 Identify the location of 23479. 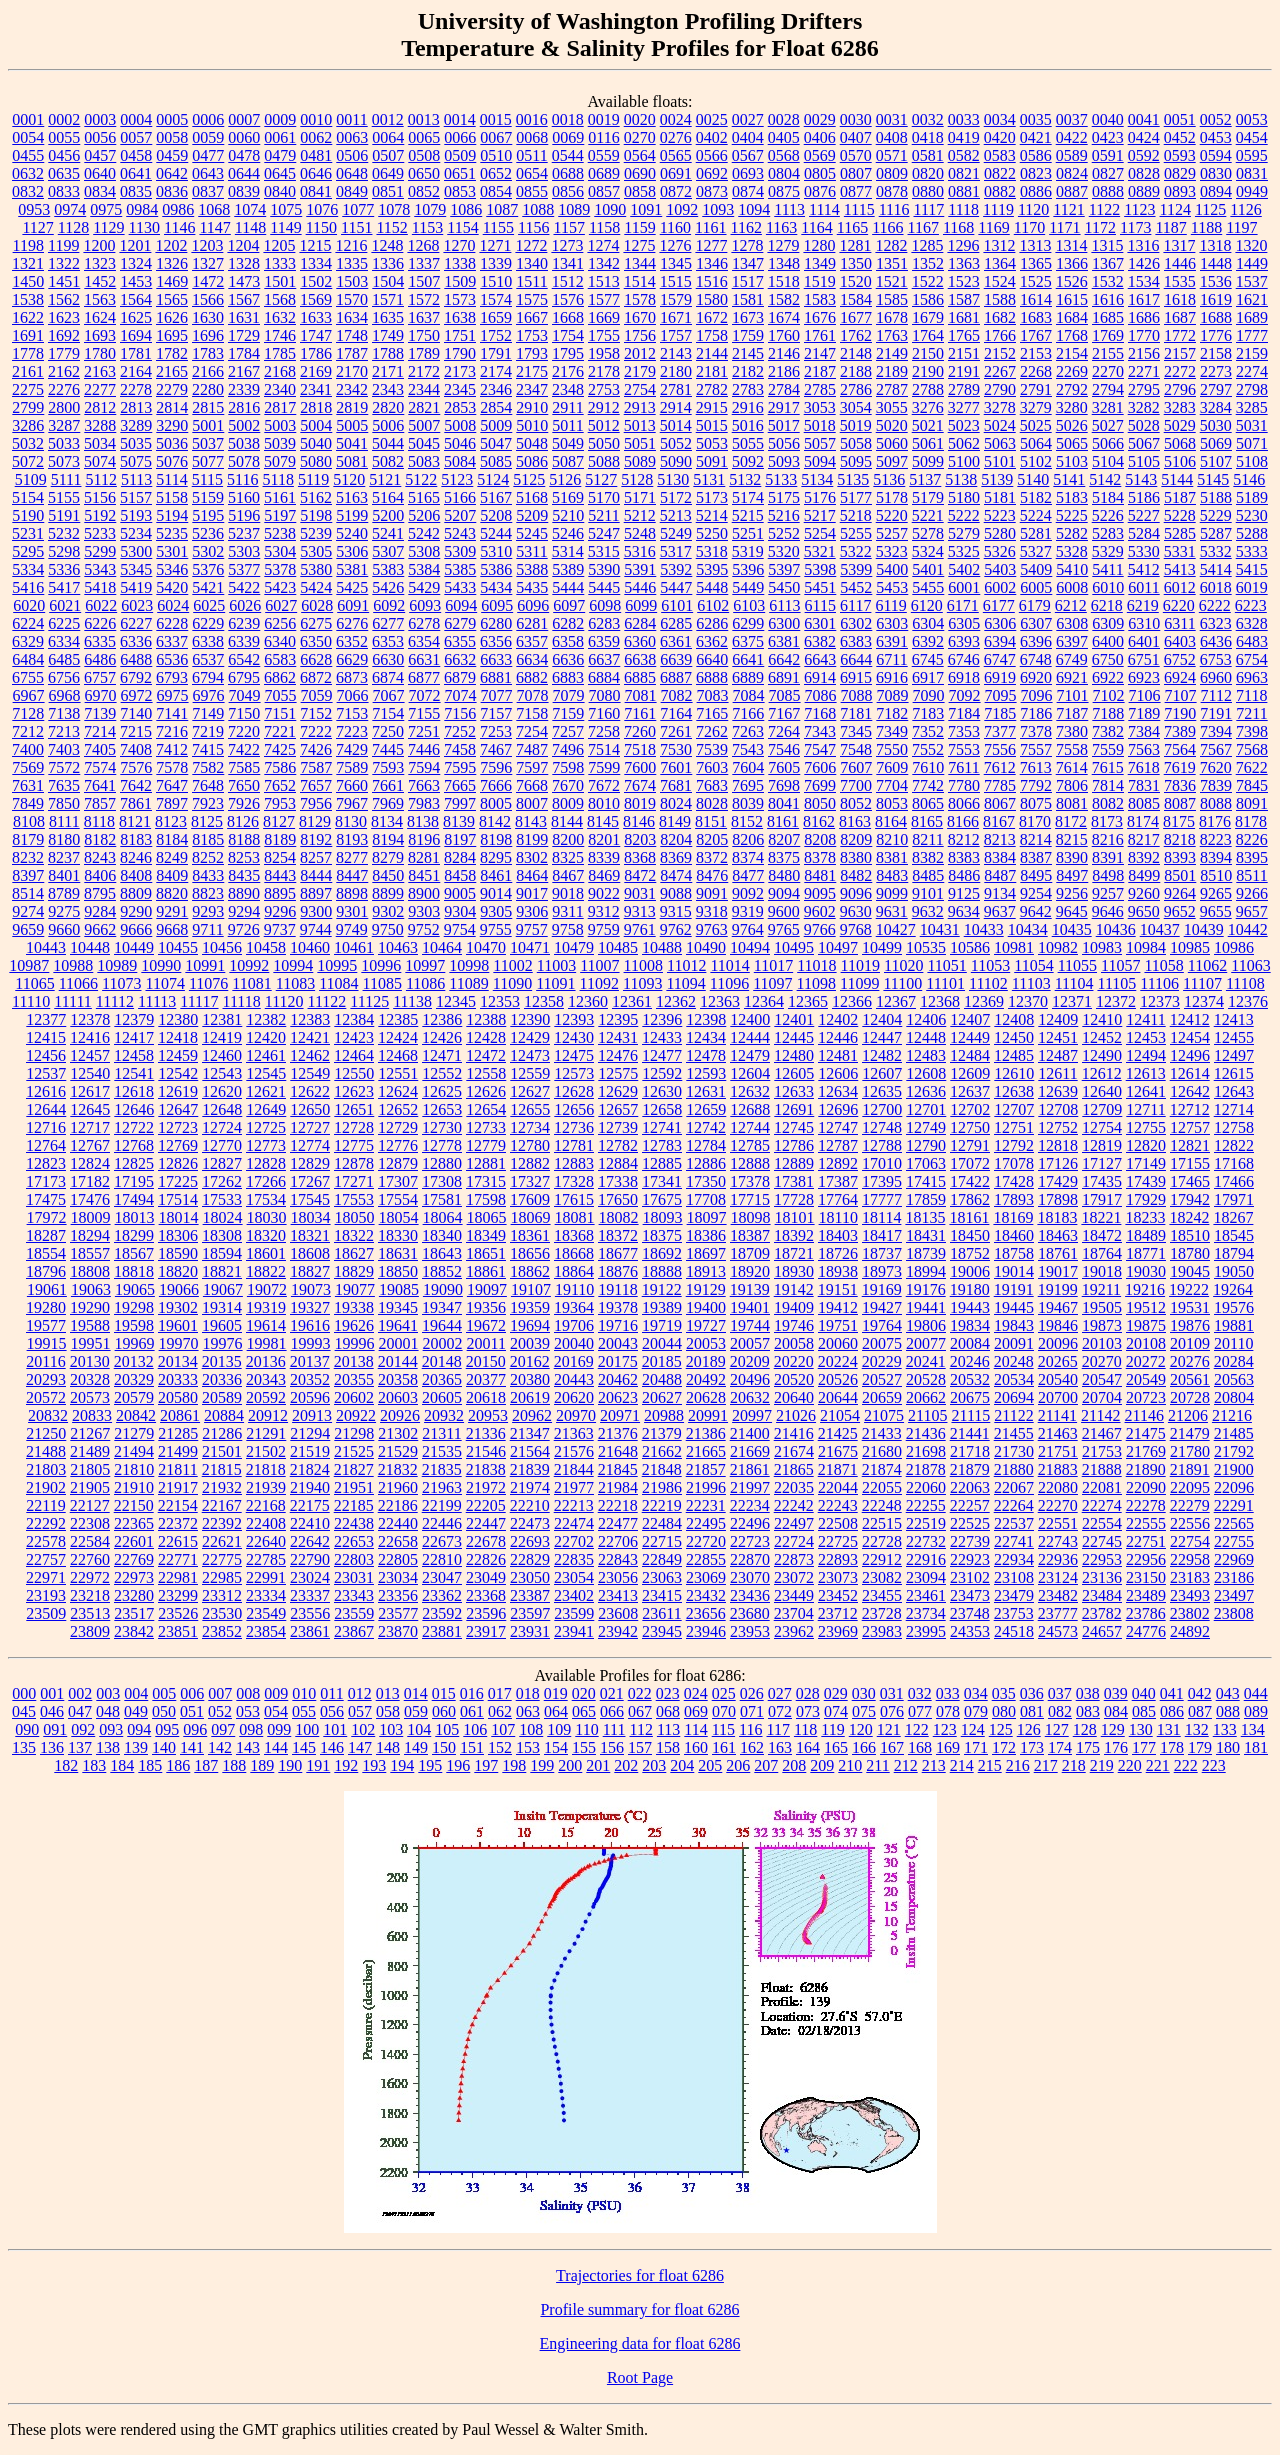
(1014, 1595).